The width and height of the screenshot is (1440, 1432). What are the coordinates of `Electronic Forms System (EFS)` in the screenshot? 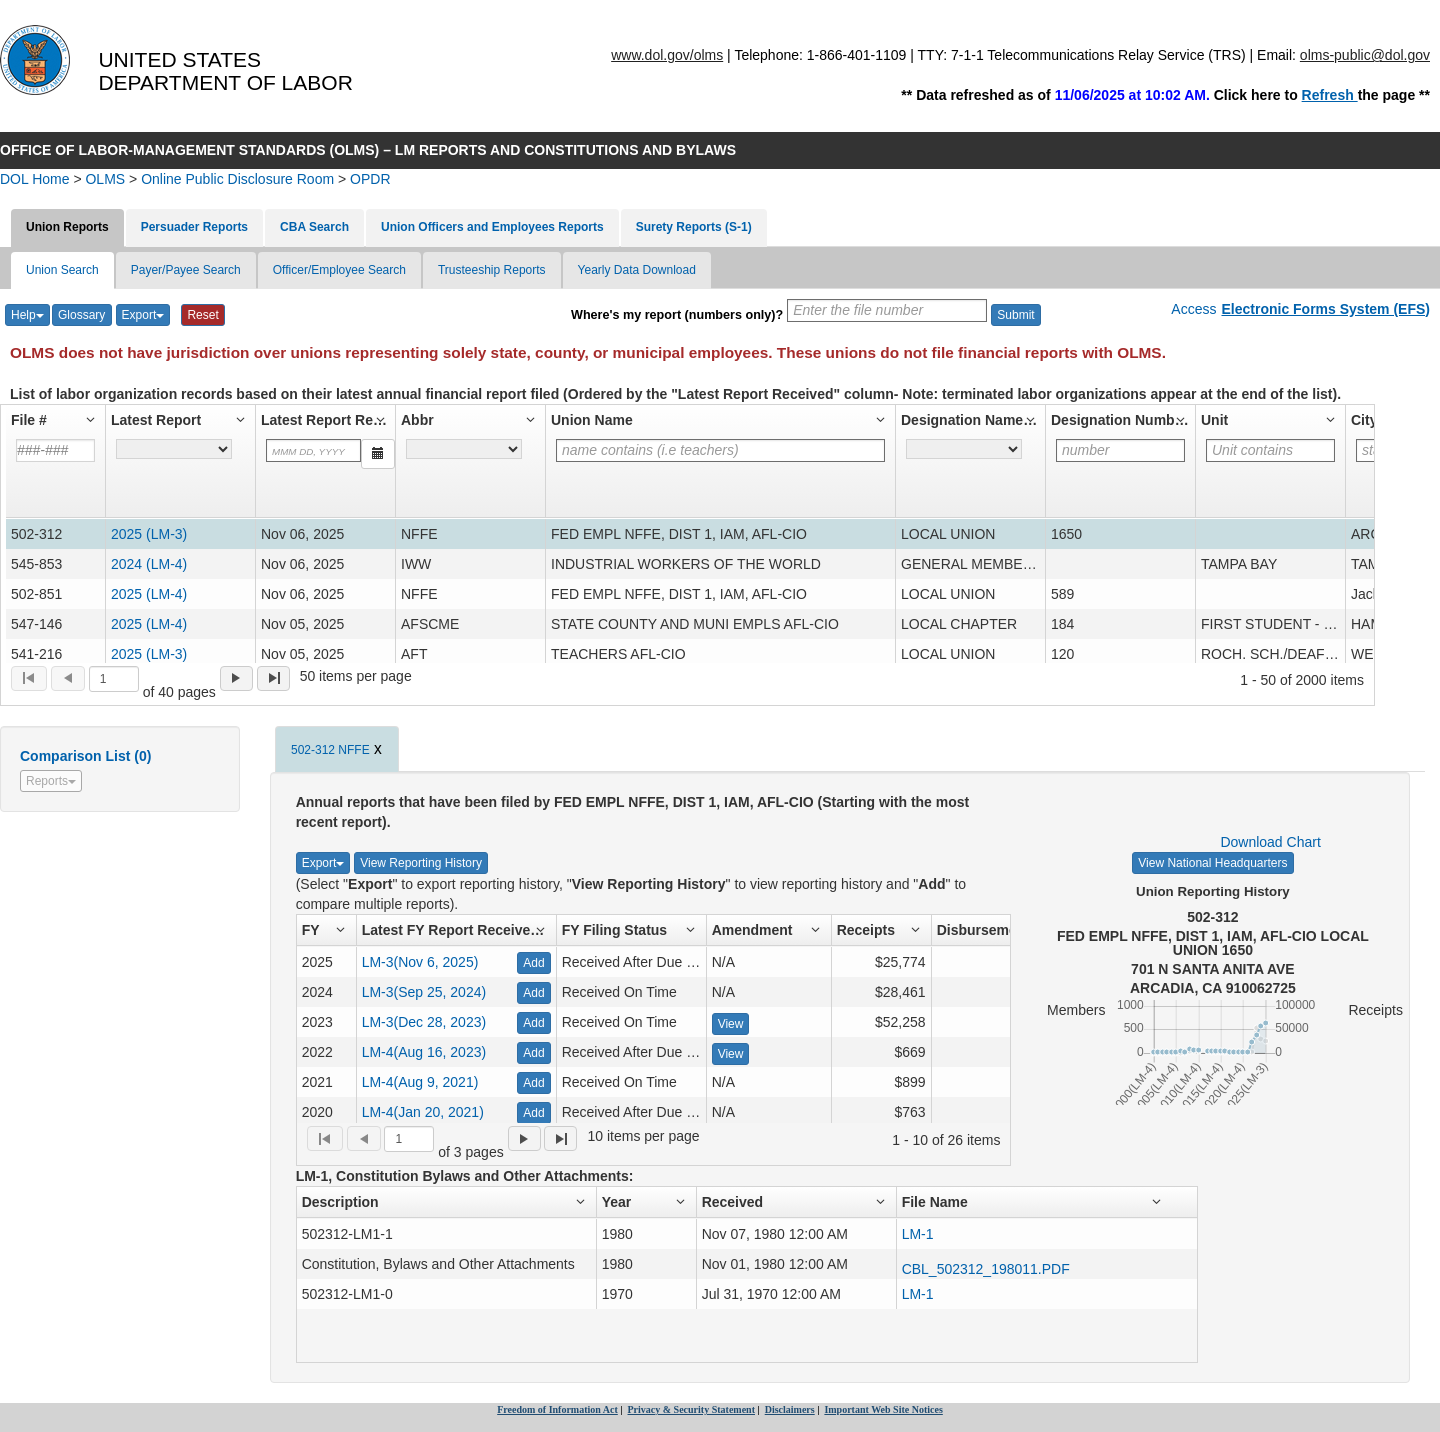 It's located at (1325, 309).